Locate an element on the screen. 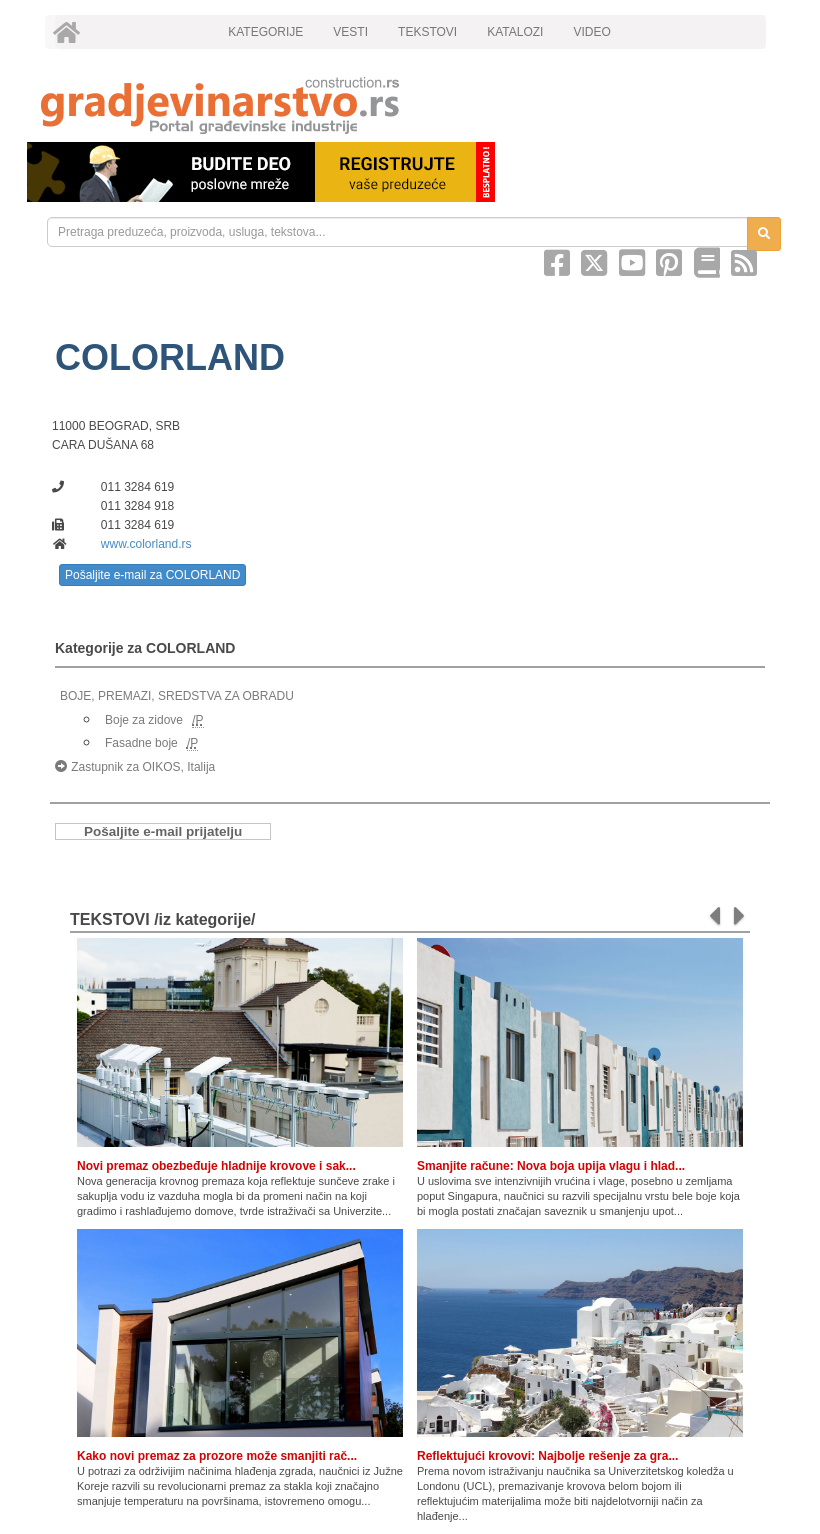 The width and height of the screenshot is (820, 1534). [link] is located at coordinates (410, 105).